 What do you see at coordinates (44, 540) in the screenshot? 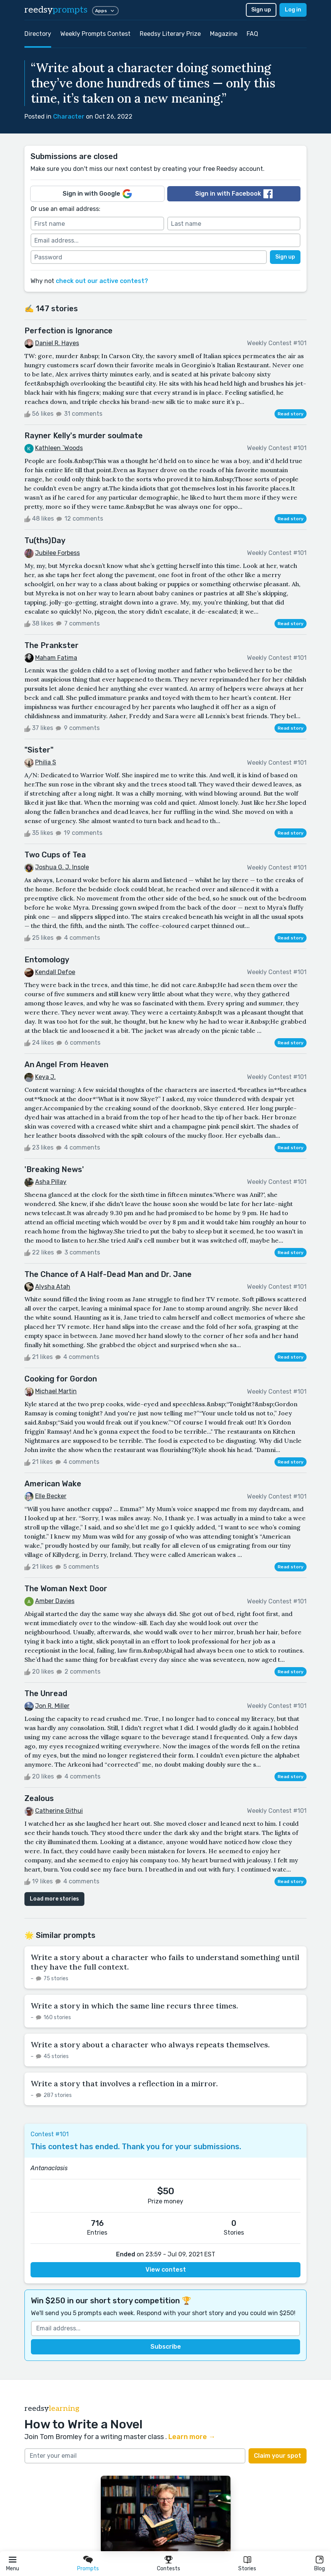
I see `Tu(ths)Day` at bounding box center [44, 540].